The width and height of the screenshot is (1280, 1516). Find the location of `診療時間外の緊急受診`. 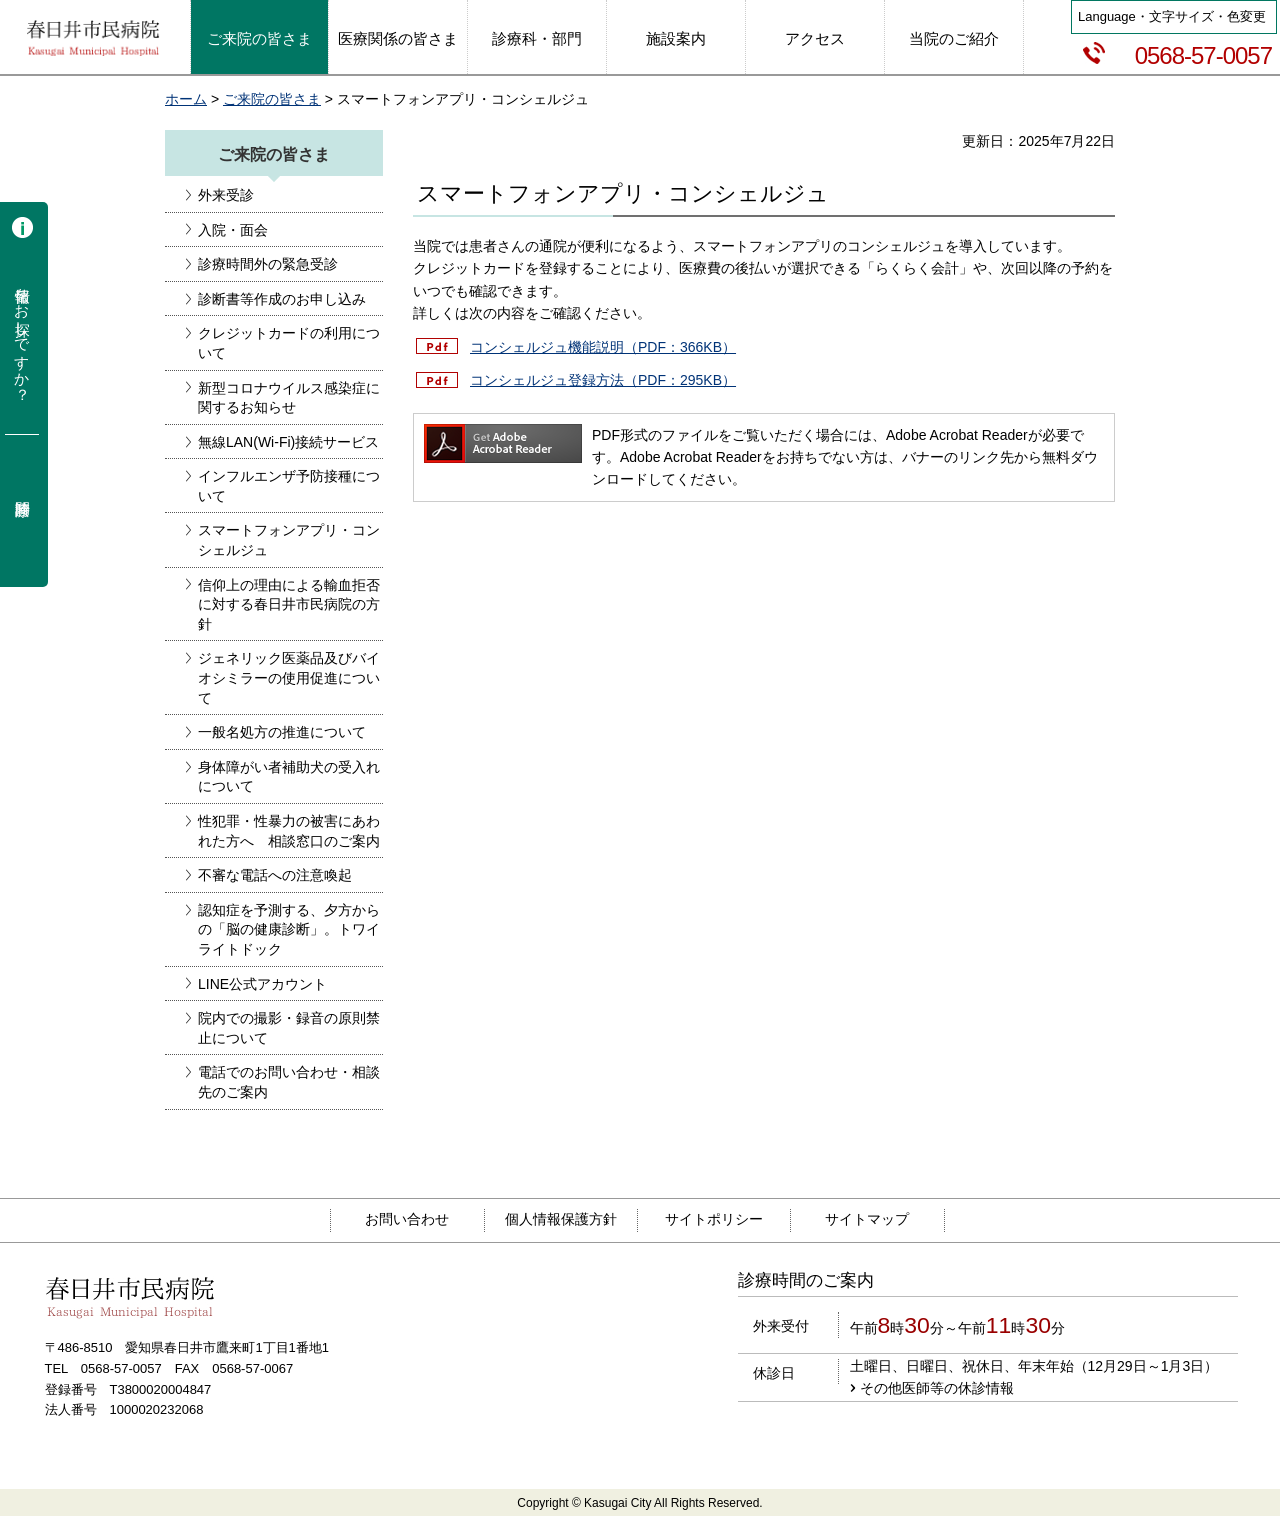

診療時間外の緊急受診 is located at coordinates (268, 264).